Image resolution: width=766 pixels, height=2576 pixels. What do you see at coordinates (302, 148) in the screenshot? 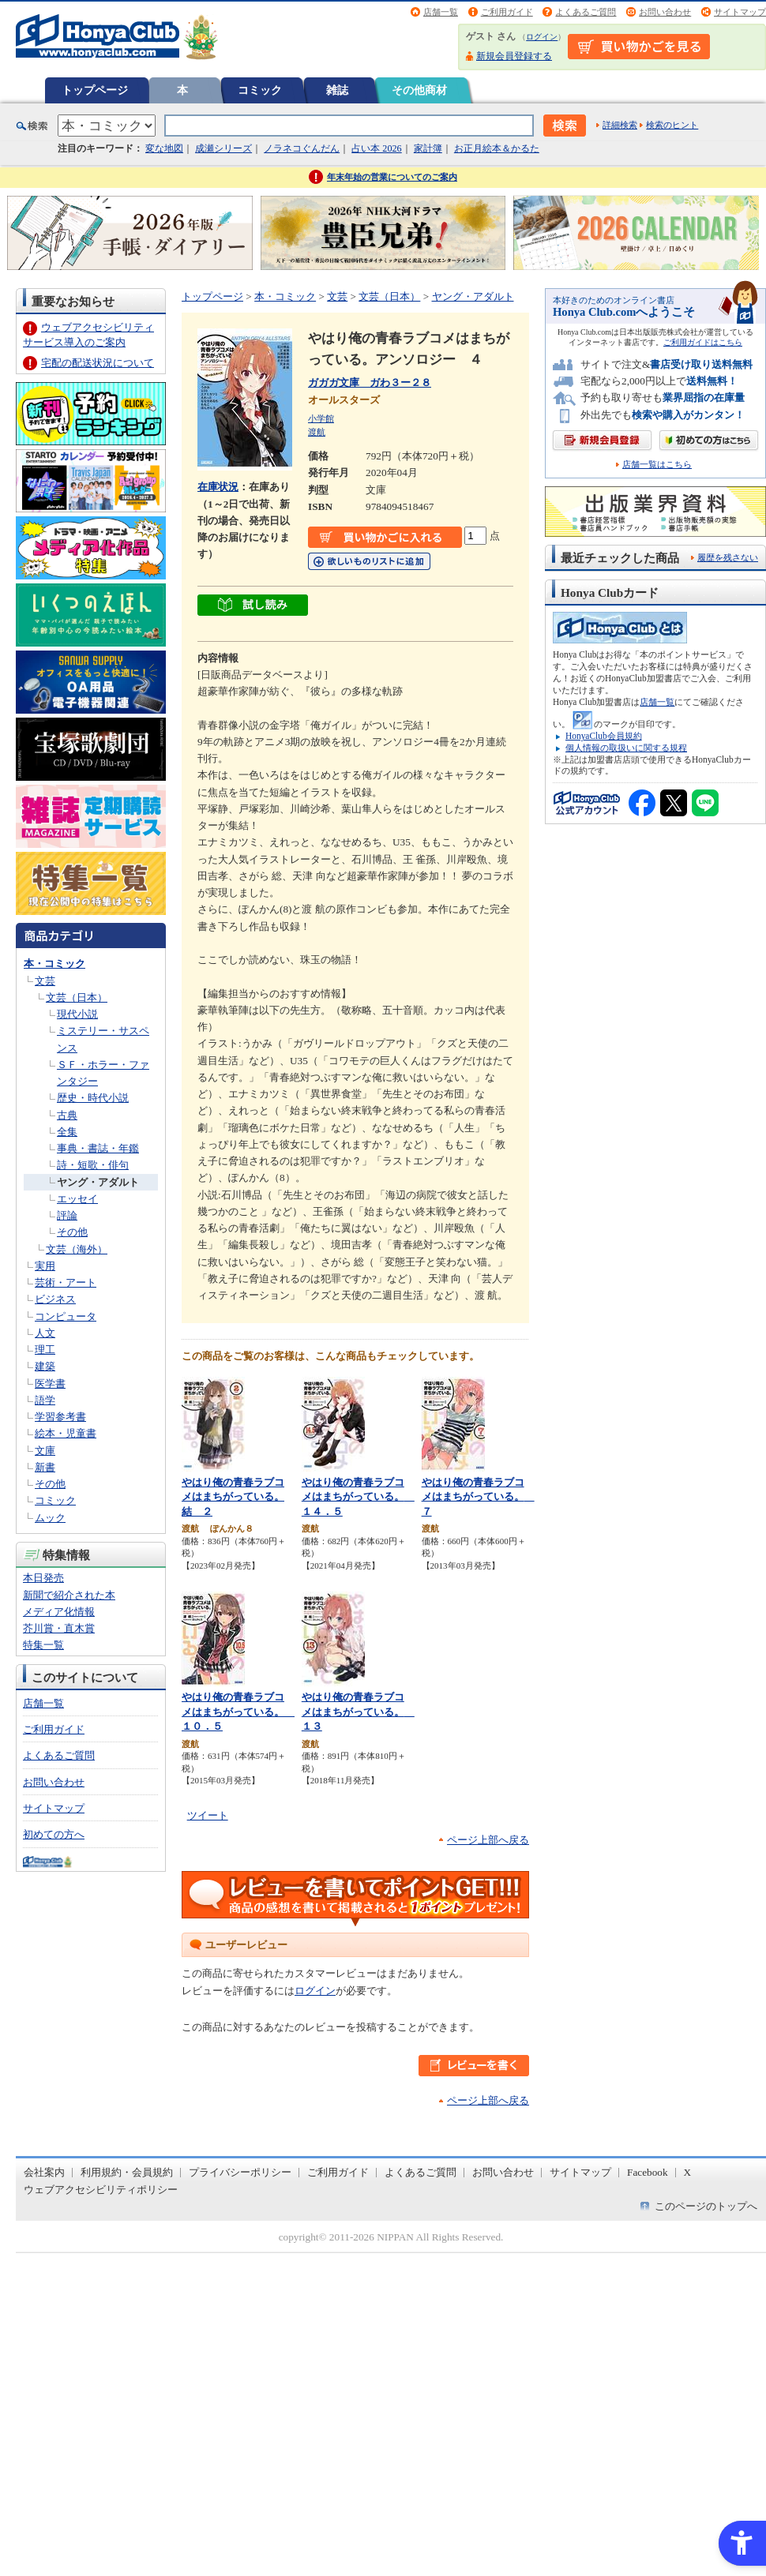
I see `ノラネコぐんだん` at bounding box center [302, 148].